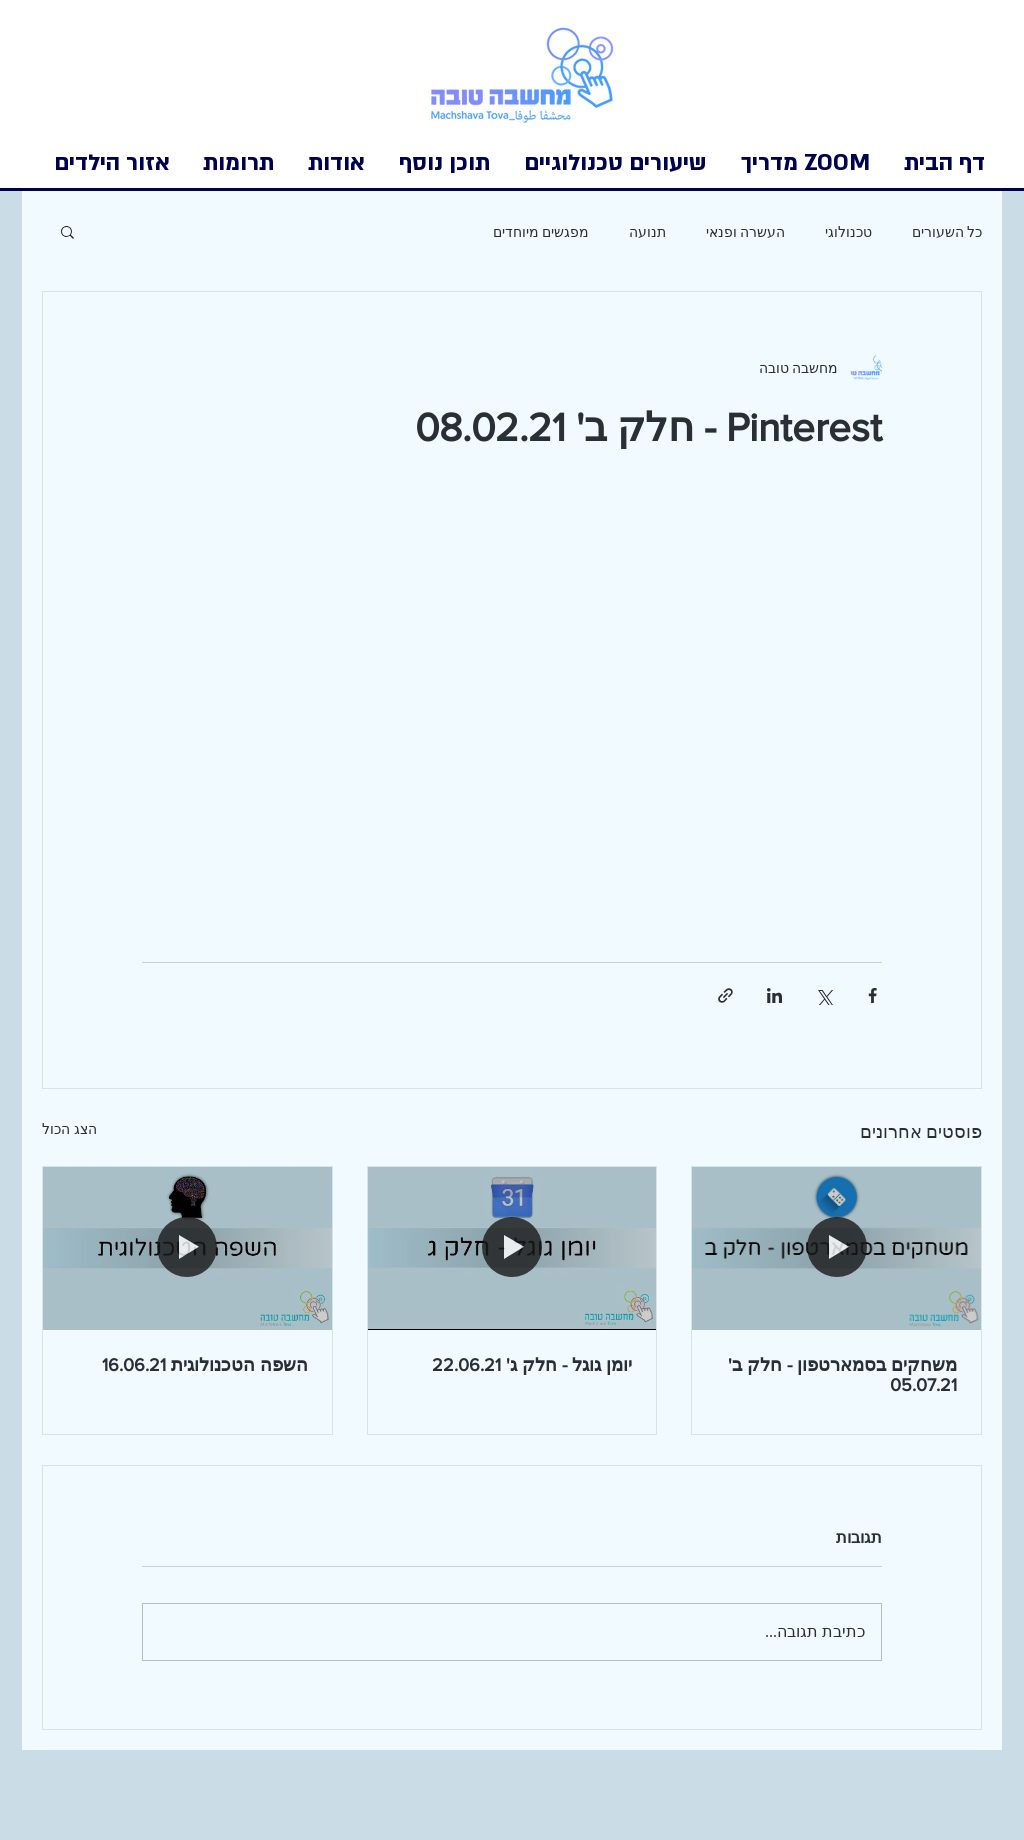  Describe the element at coordinates (774, 995) in the screenshot. I see `[שיתוף בלינקדאין]` at that location.